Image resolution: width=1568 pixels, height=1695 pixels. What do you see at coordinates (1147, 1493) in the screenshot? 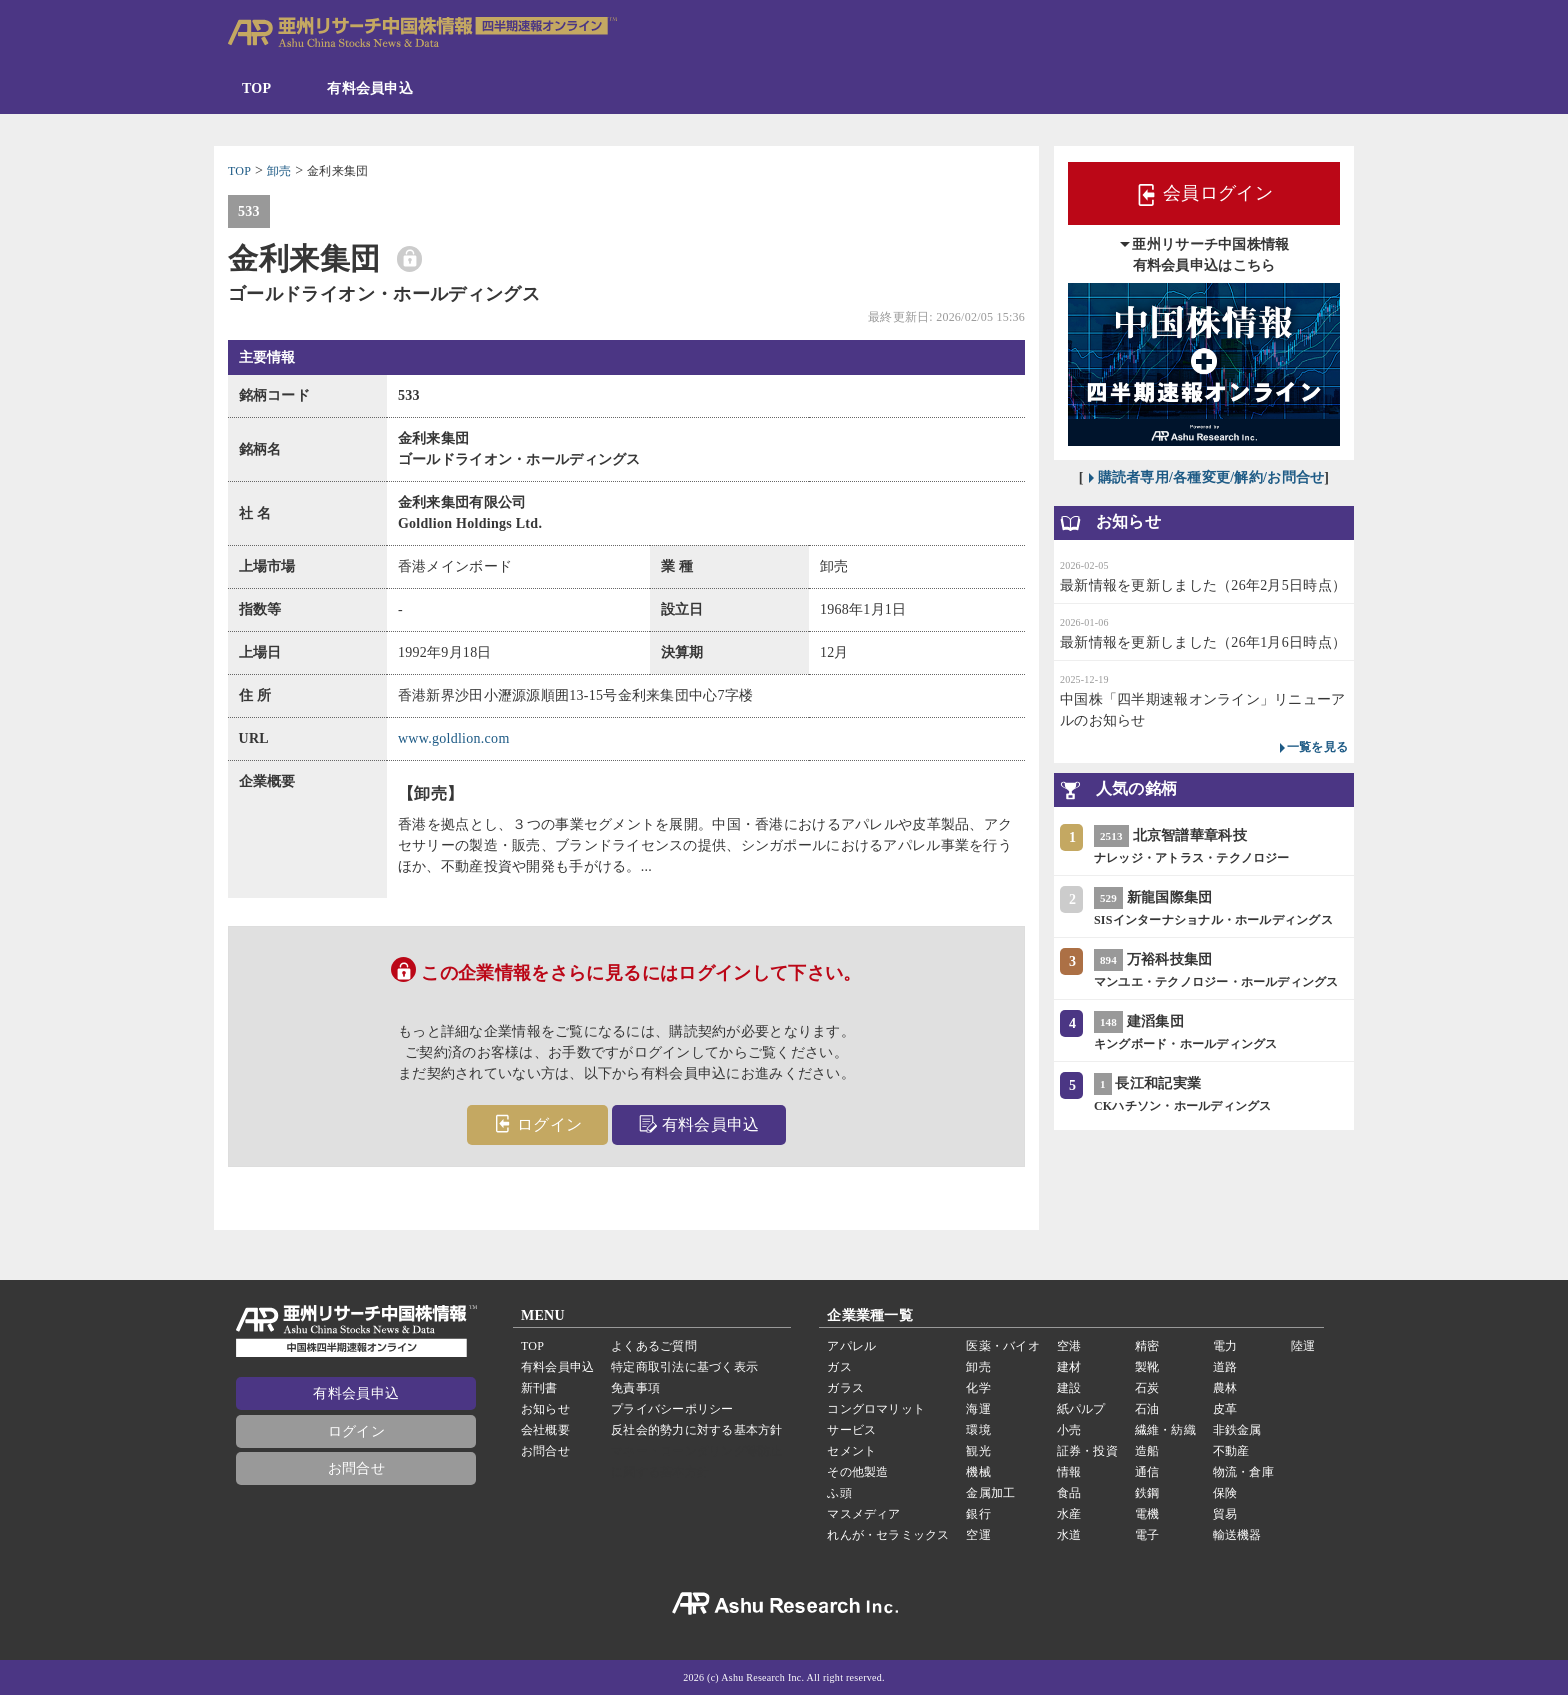
I see `鉄鋼` at bounding box center [1147, 1493].